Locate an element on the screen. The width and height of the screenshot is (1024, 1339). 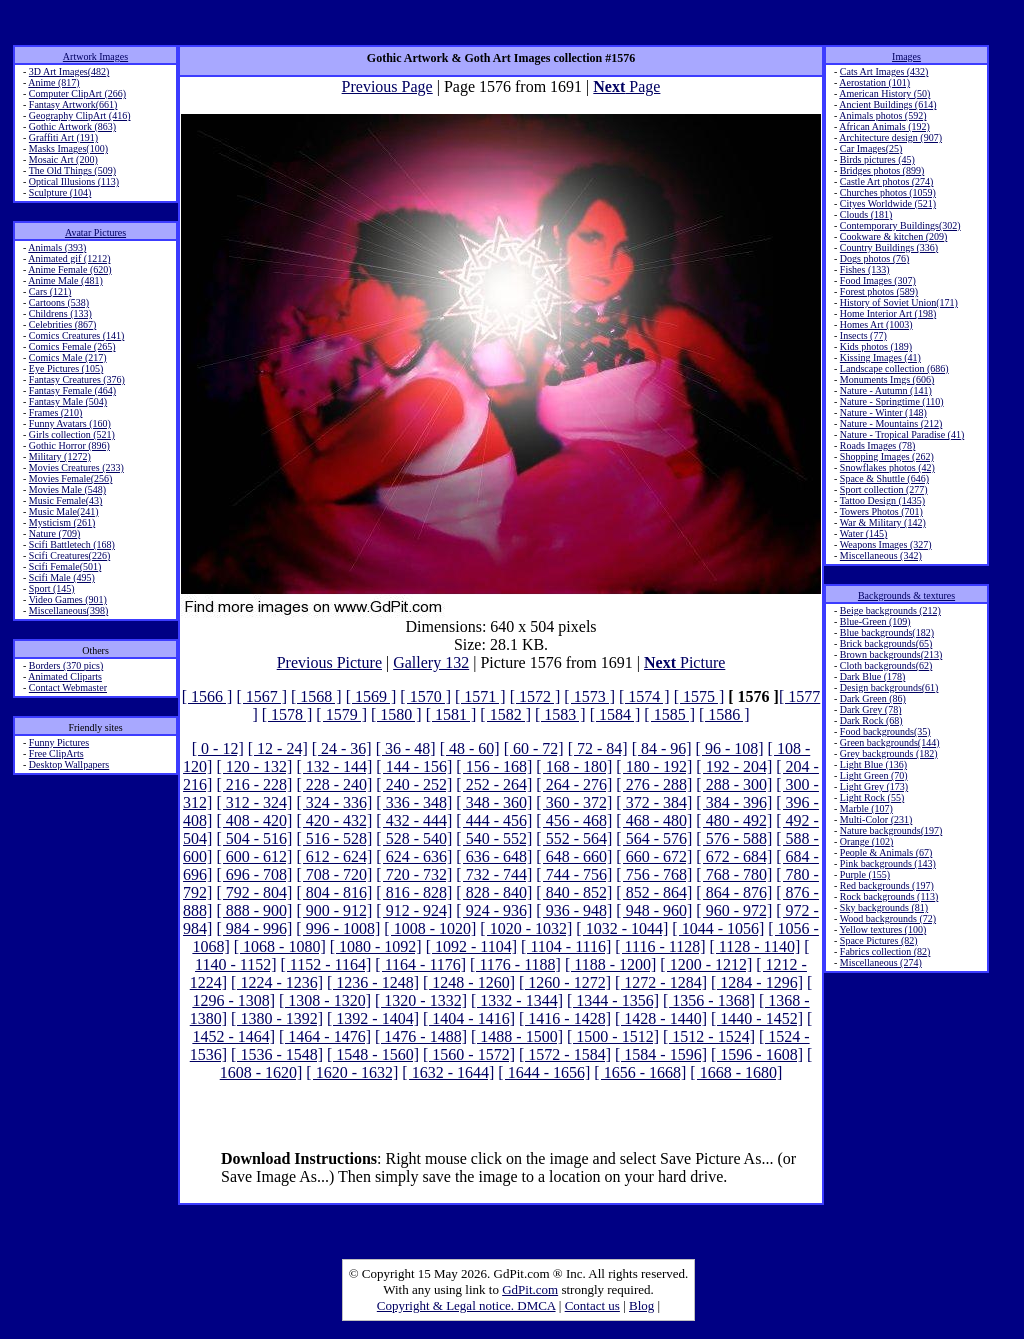
[ 1344 - 1356] is located at coordinates (613, 1000).